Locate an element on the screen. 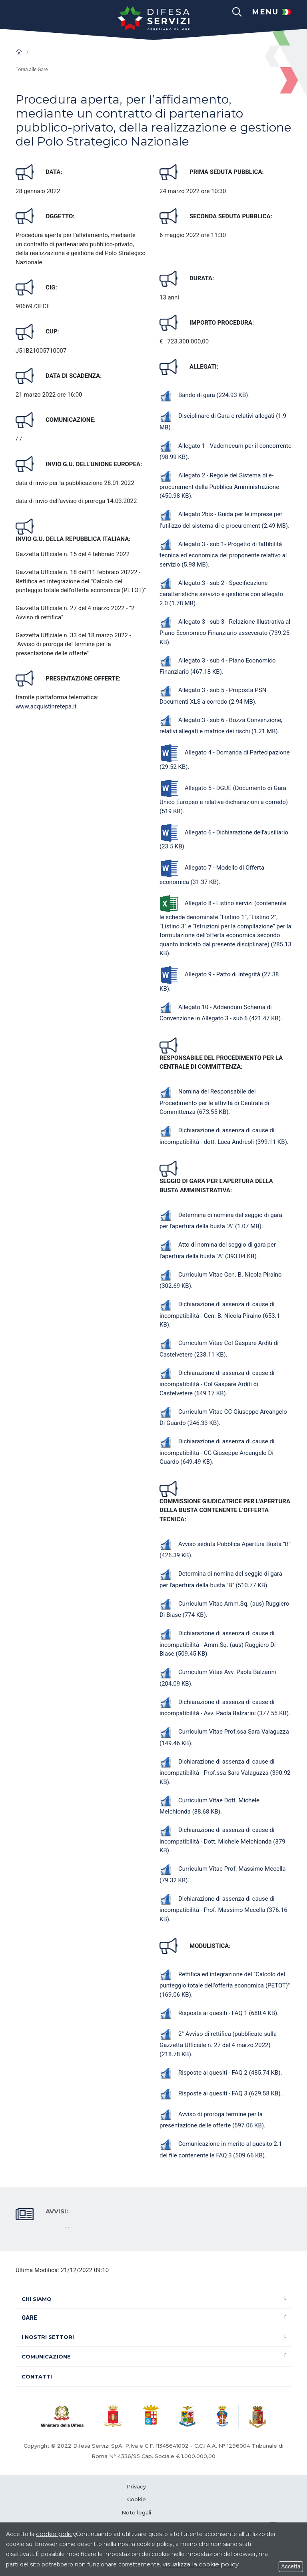  Risposte ai quesiti - FAQ 1 is located at coordinates (218, 2013).